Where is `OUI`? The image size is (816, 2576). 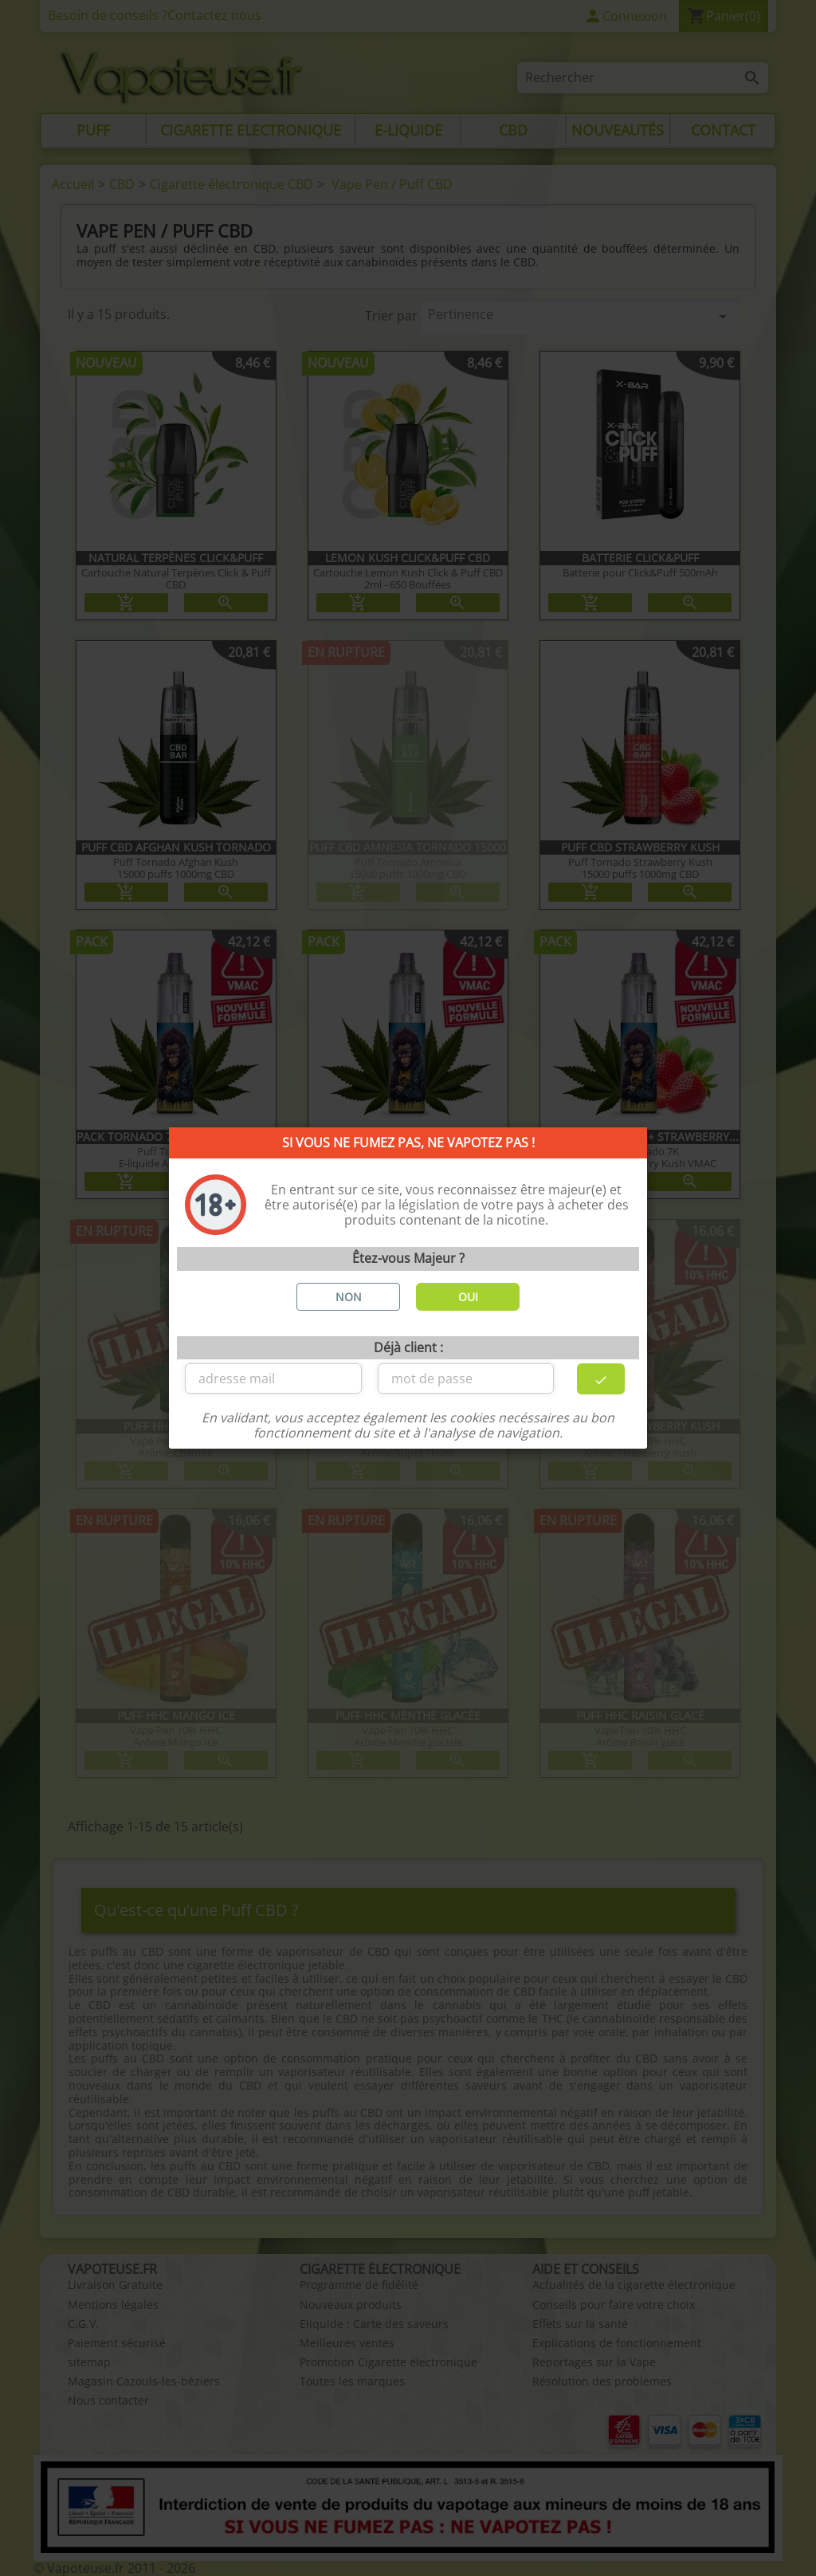 OUI is located at coordinates (468, 1296).